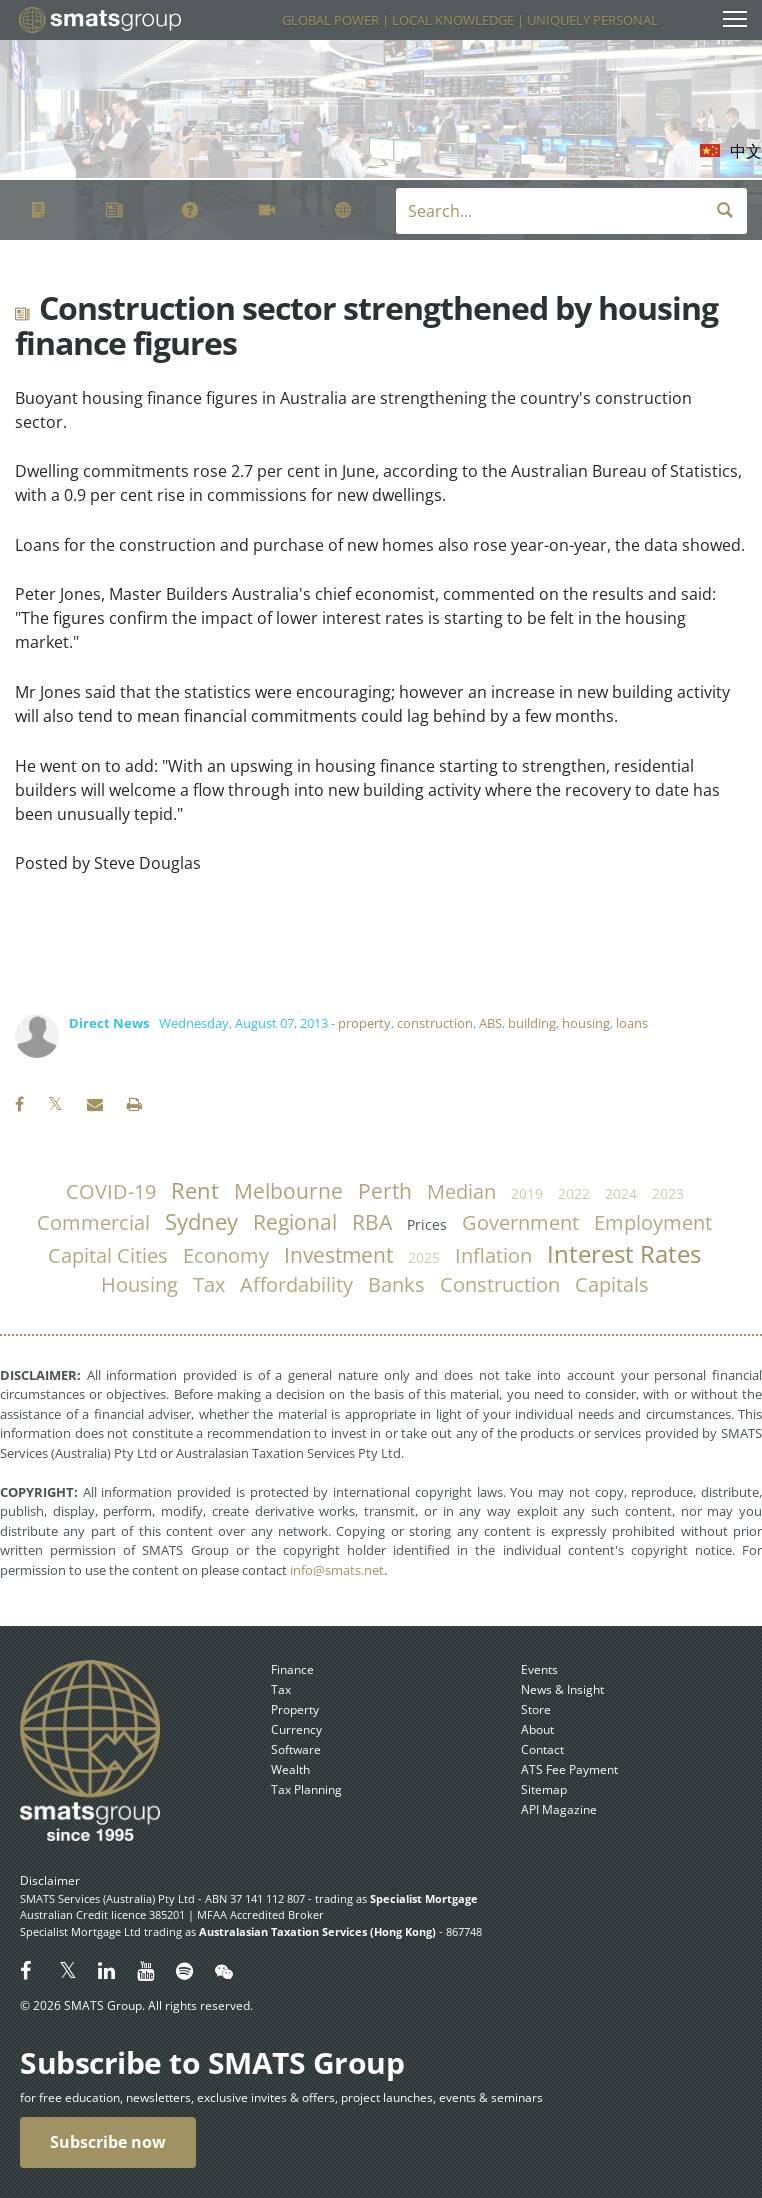  I want to click on Finance, so click(292, 1669).